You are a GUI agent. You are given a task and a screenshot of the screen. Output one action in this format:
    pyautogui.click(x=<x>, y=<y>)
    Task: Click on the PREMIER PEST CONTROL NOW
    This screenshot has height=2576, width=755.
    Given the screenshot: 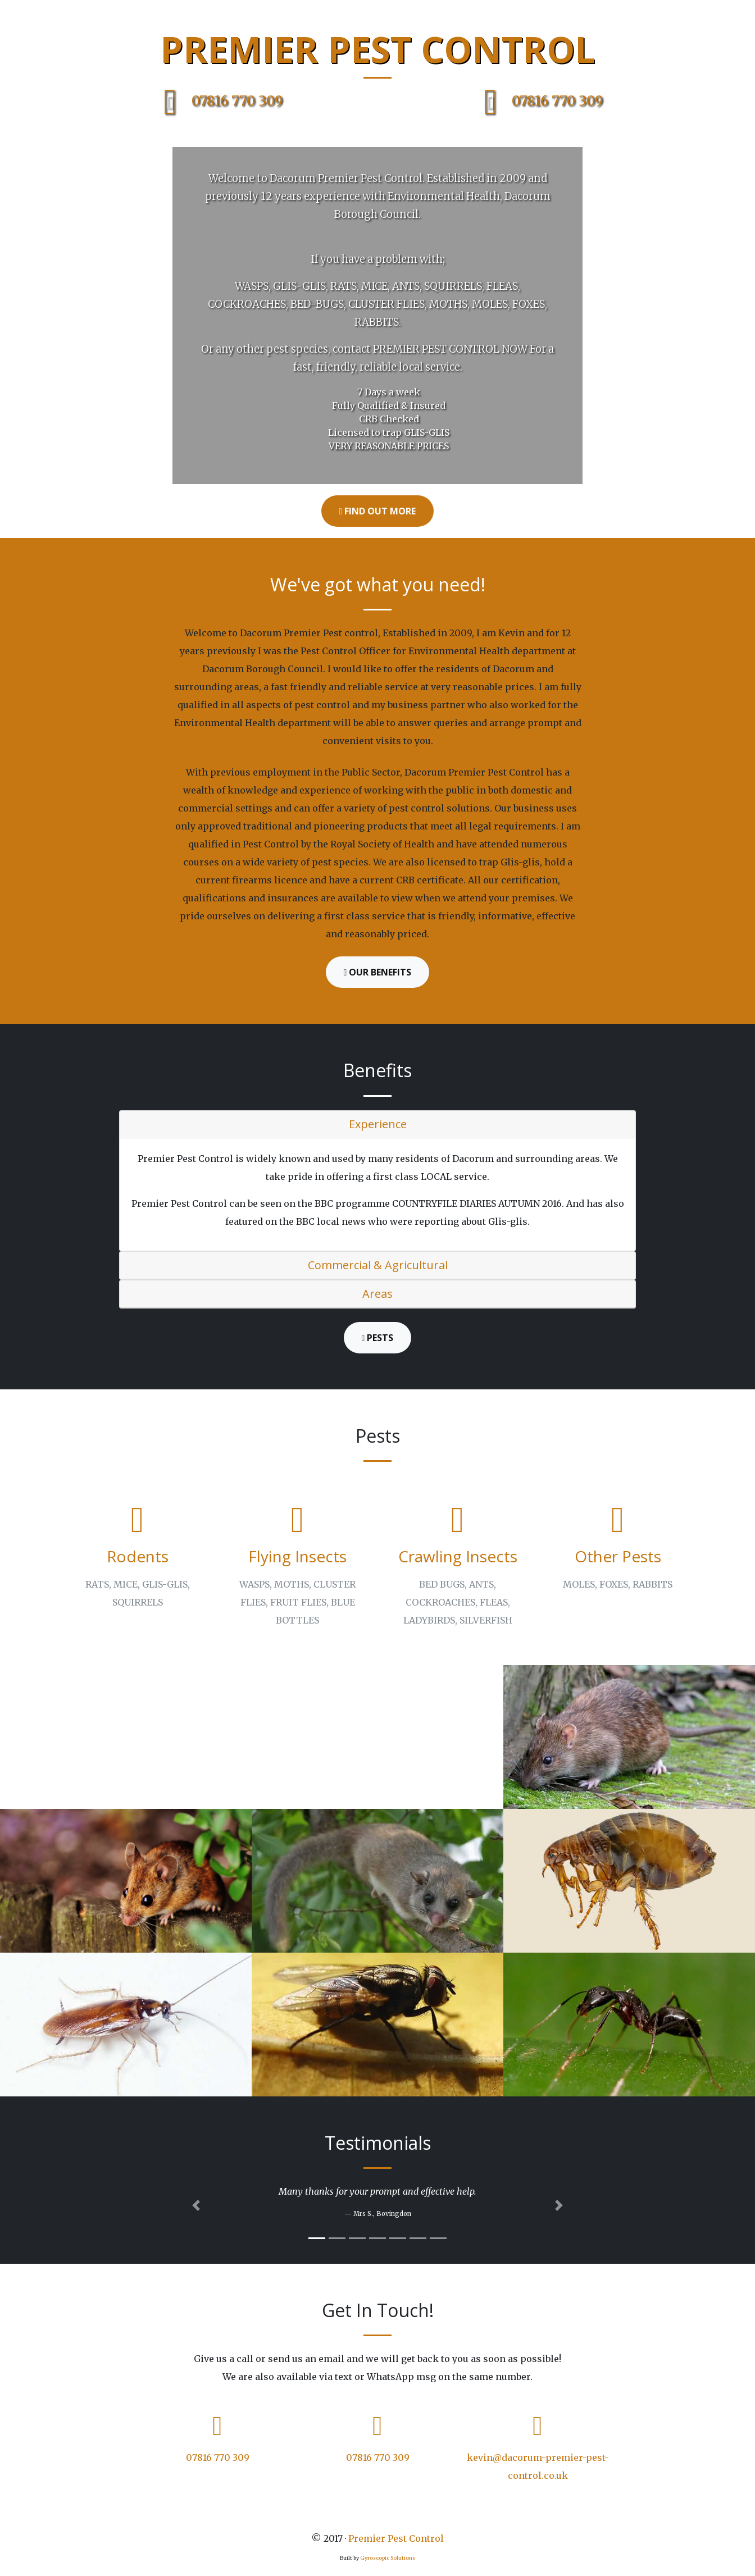 What is the action you would take?
    pyautogui.click(x=450, y=349)
    